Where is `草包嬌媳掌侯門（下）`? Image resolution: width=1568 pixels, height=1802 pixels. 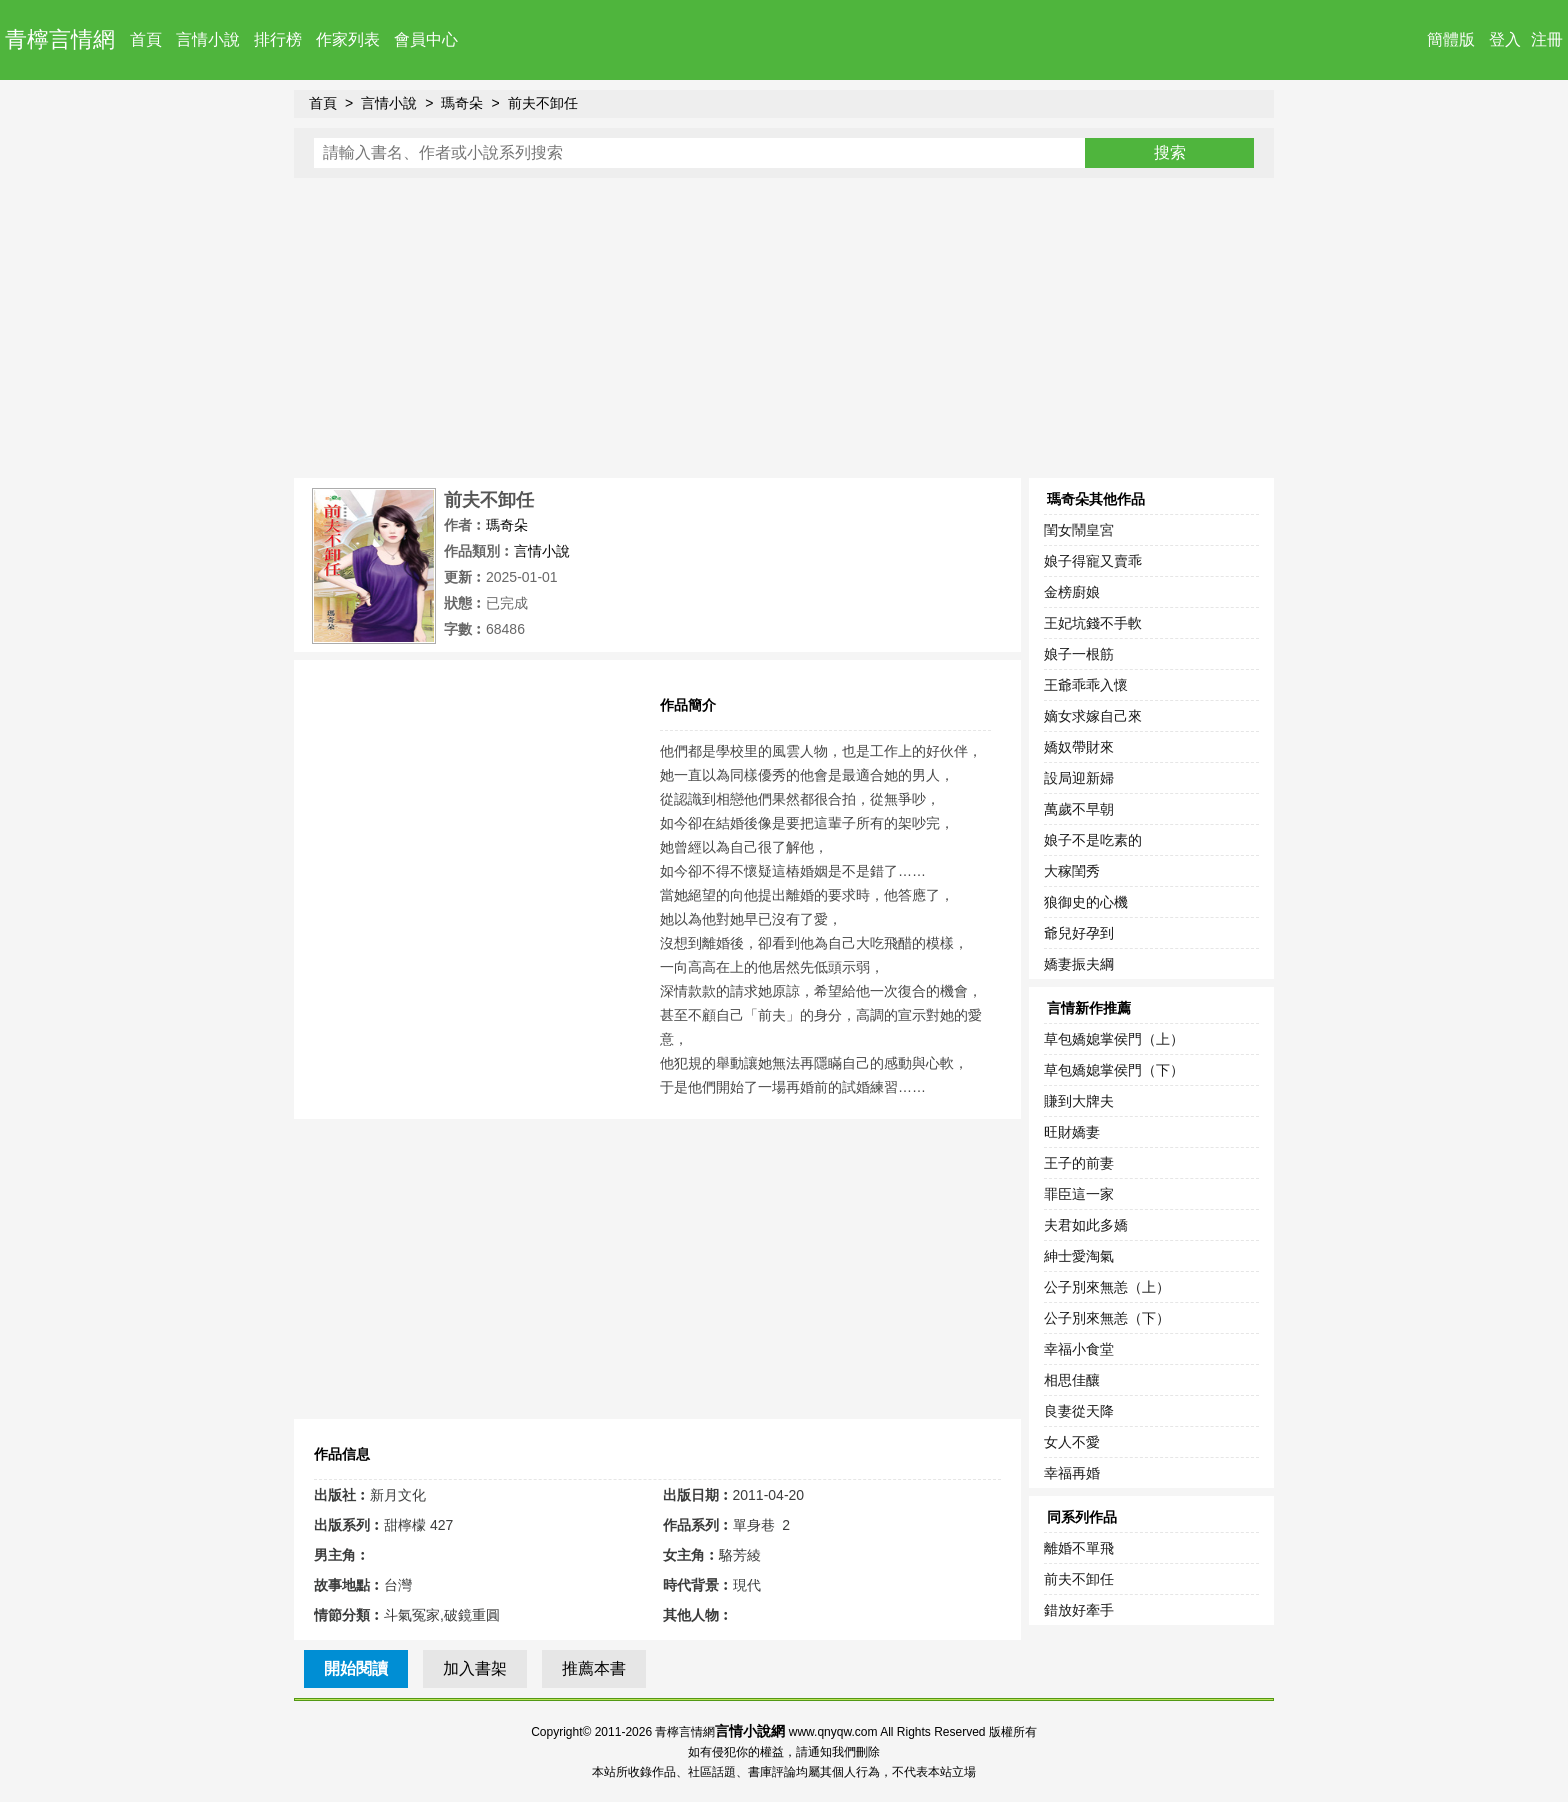 草包嬌媳掌侯門（下） is located at coordinates (1114, 1070).